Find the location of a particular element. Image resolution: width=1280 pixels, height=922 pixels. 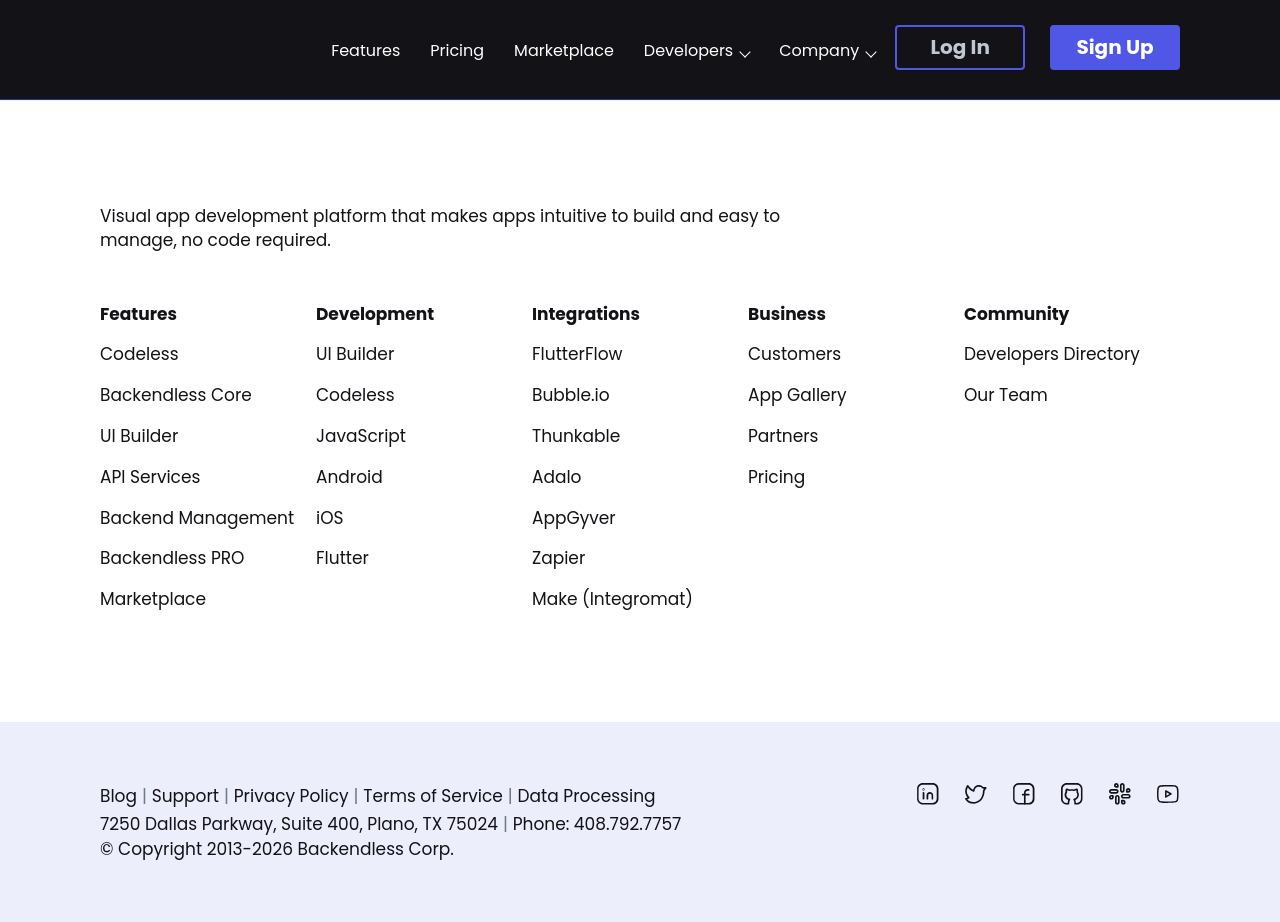

Codeless is located at coordinates (139, 354).